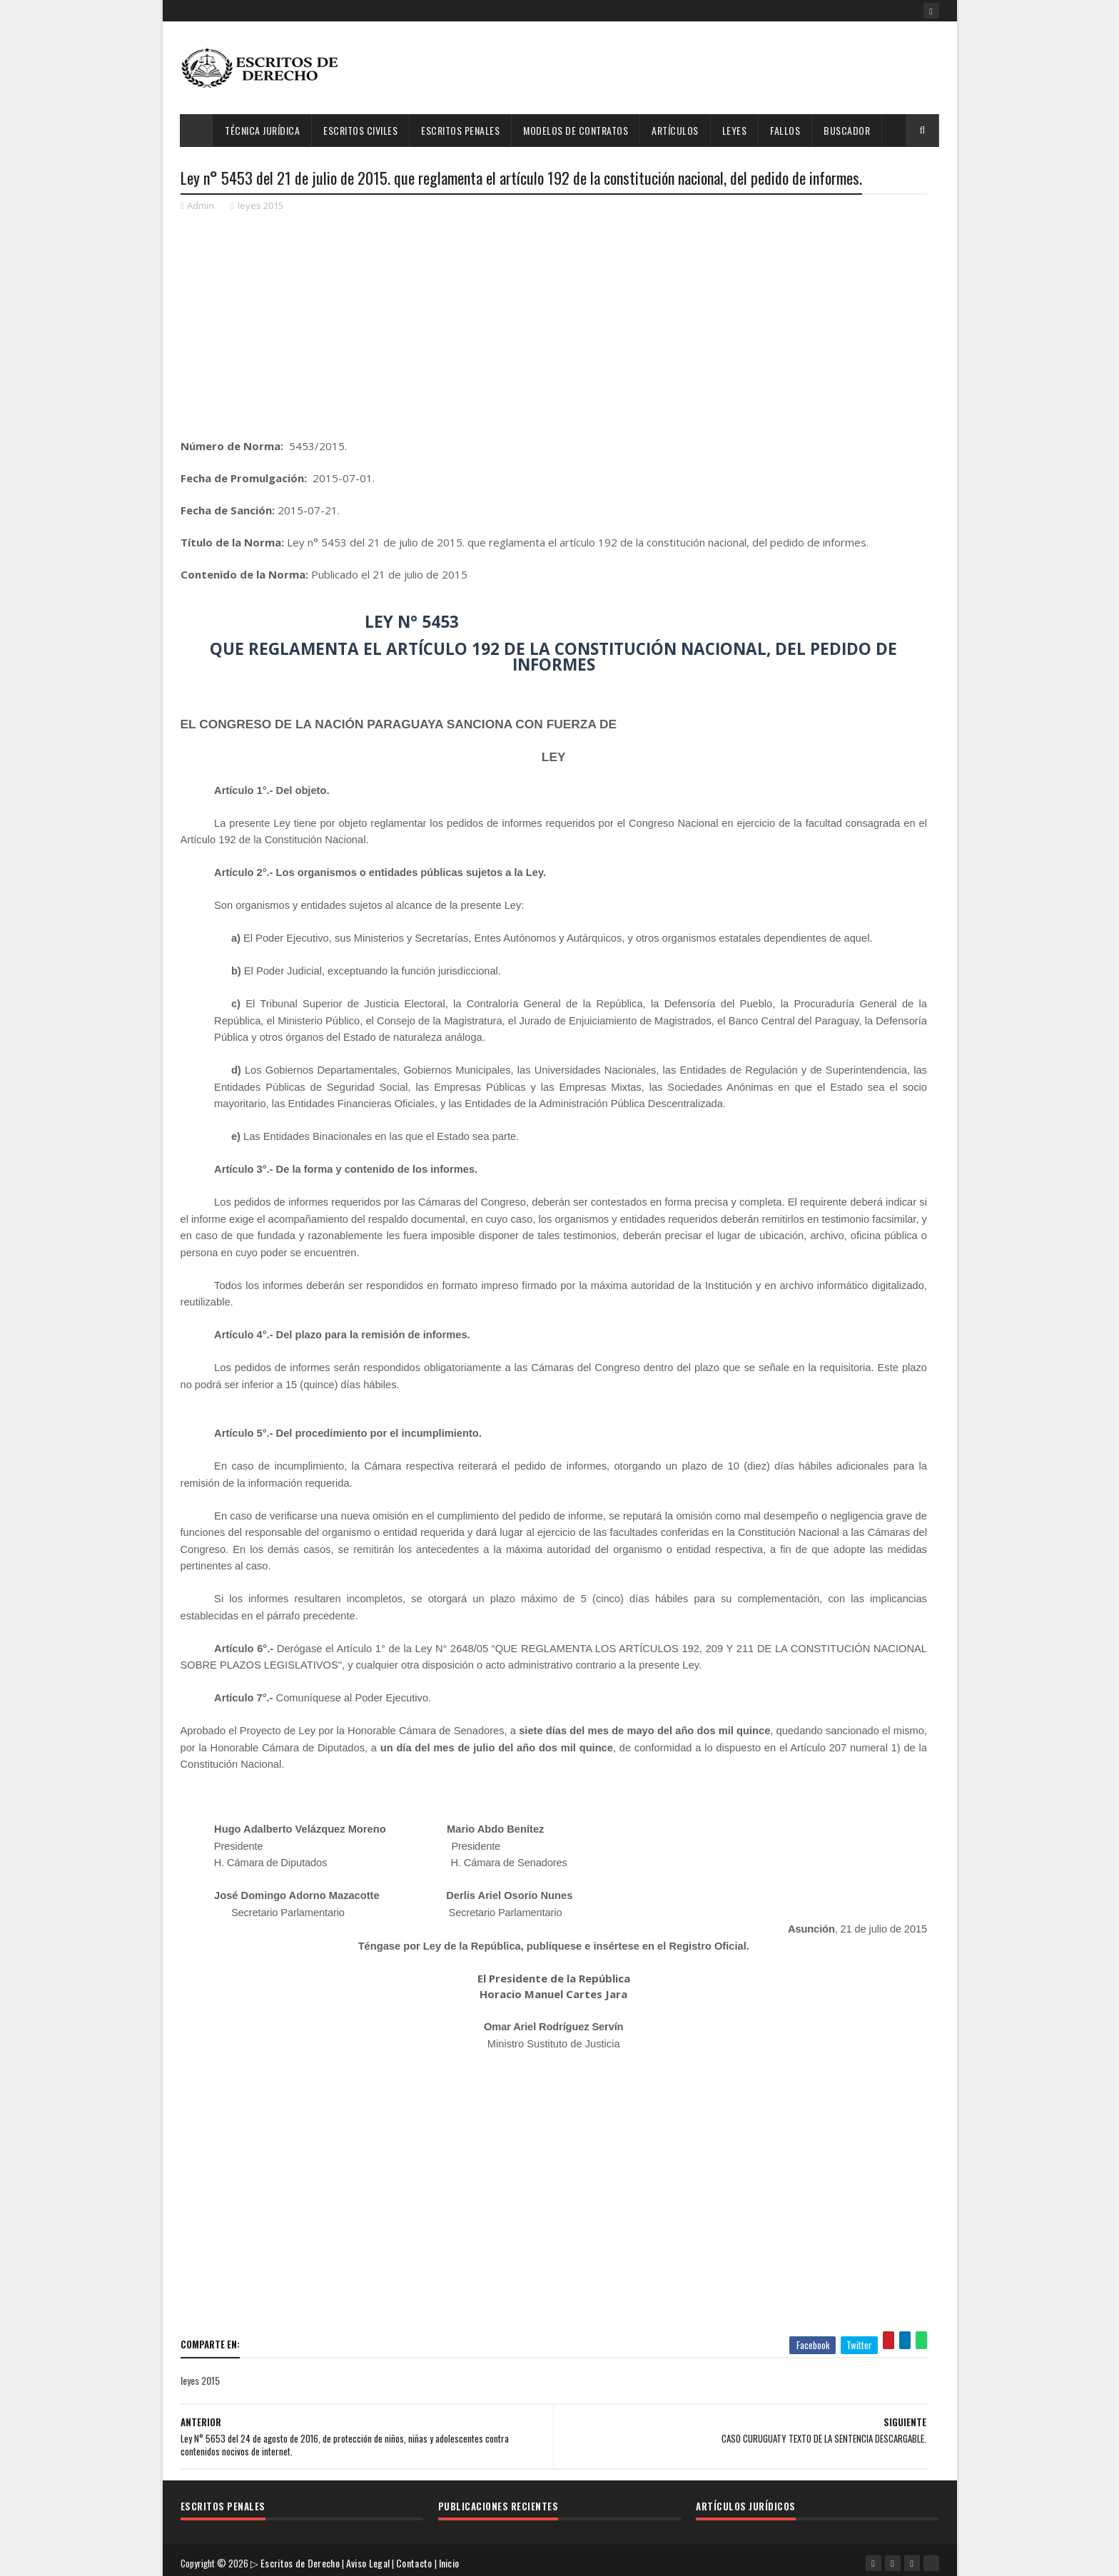 The width and height of the screenshot is (1119, 2576). I want to click on Aviso Legal, so click(371, 2557).